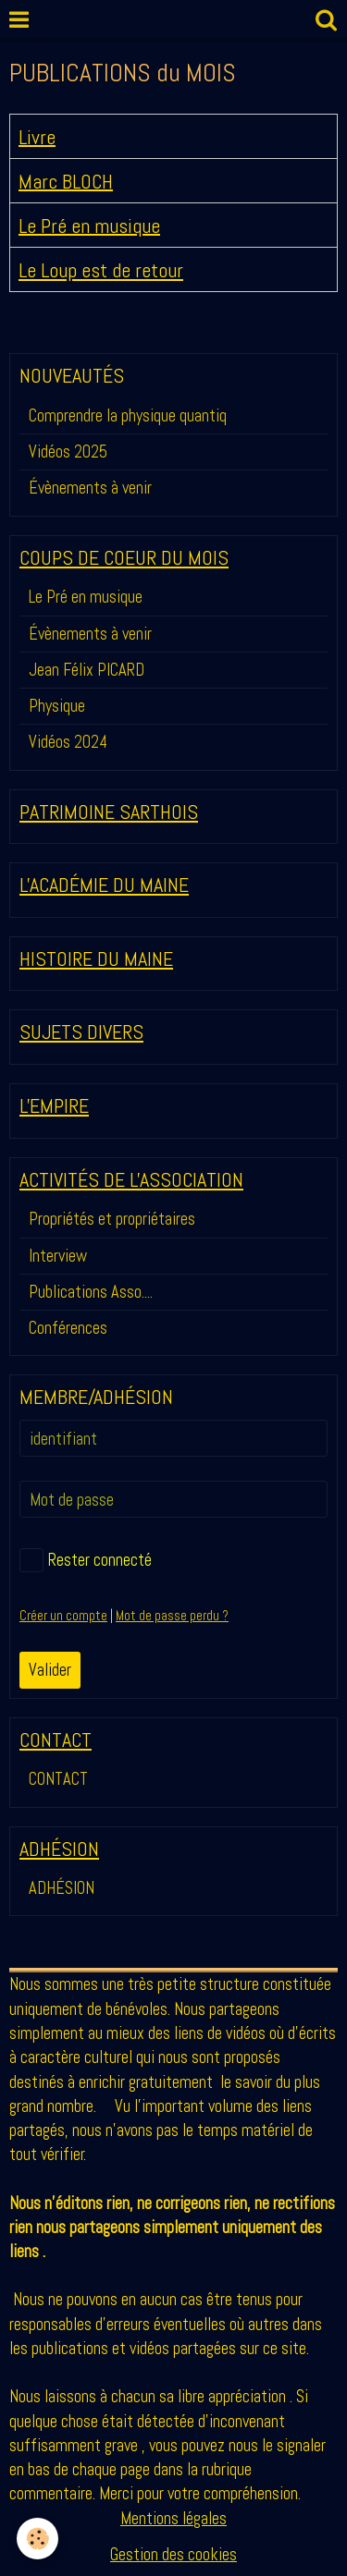  I want to click on Gestion des cookies, so click(173, 2554).